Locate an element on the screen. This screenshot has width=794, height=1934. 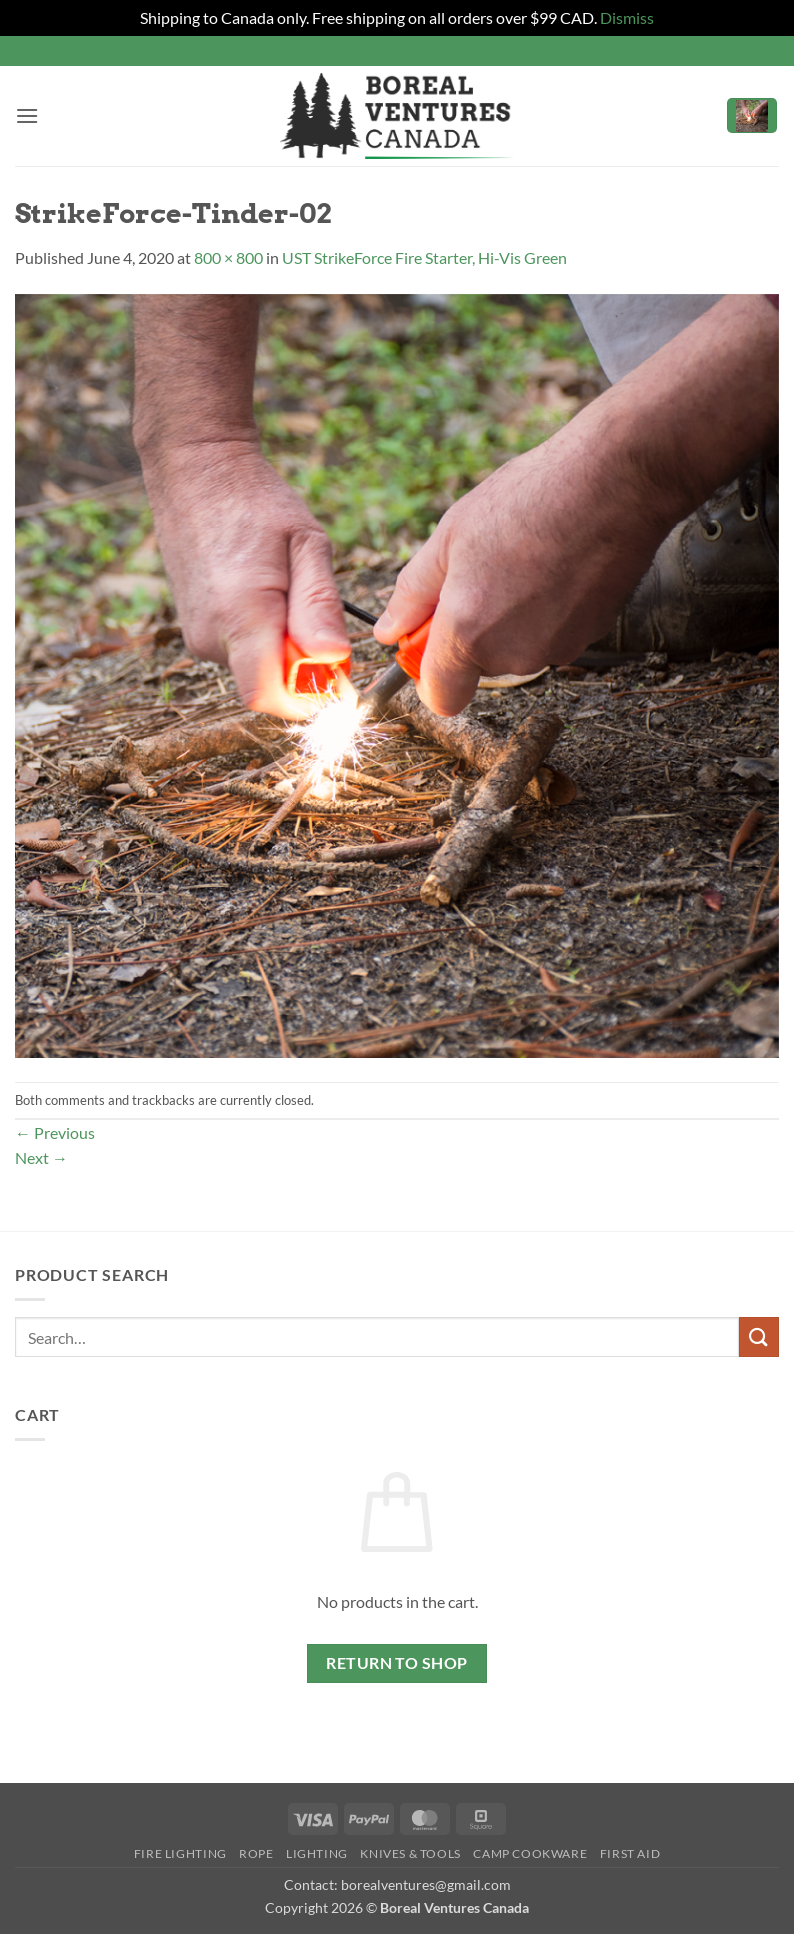
Lighting is located at coordinates (317, 1853).